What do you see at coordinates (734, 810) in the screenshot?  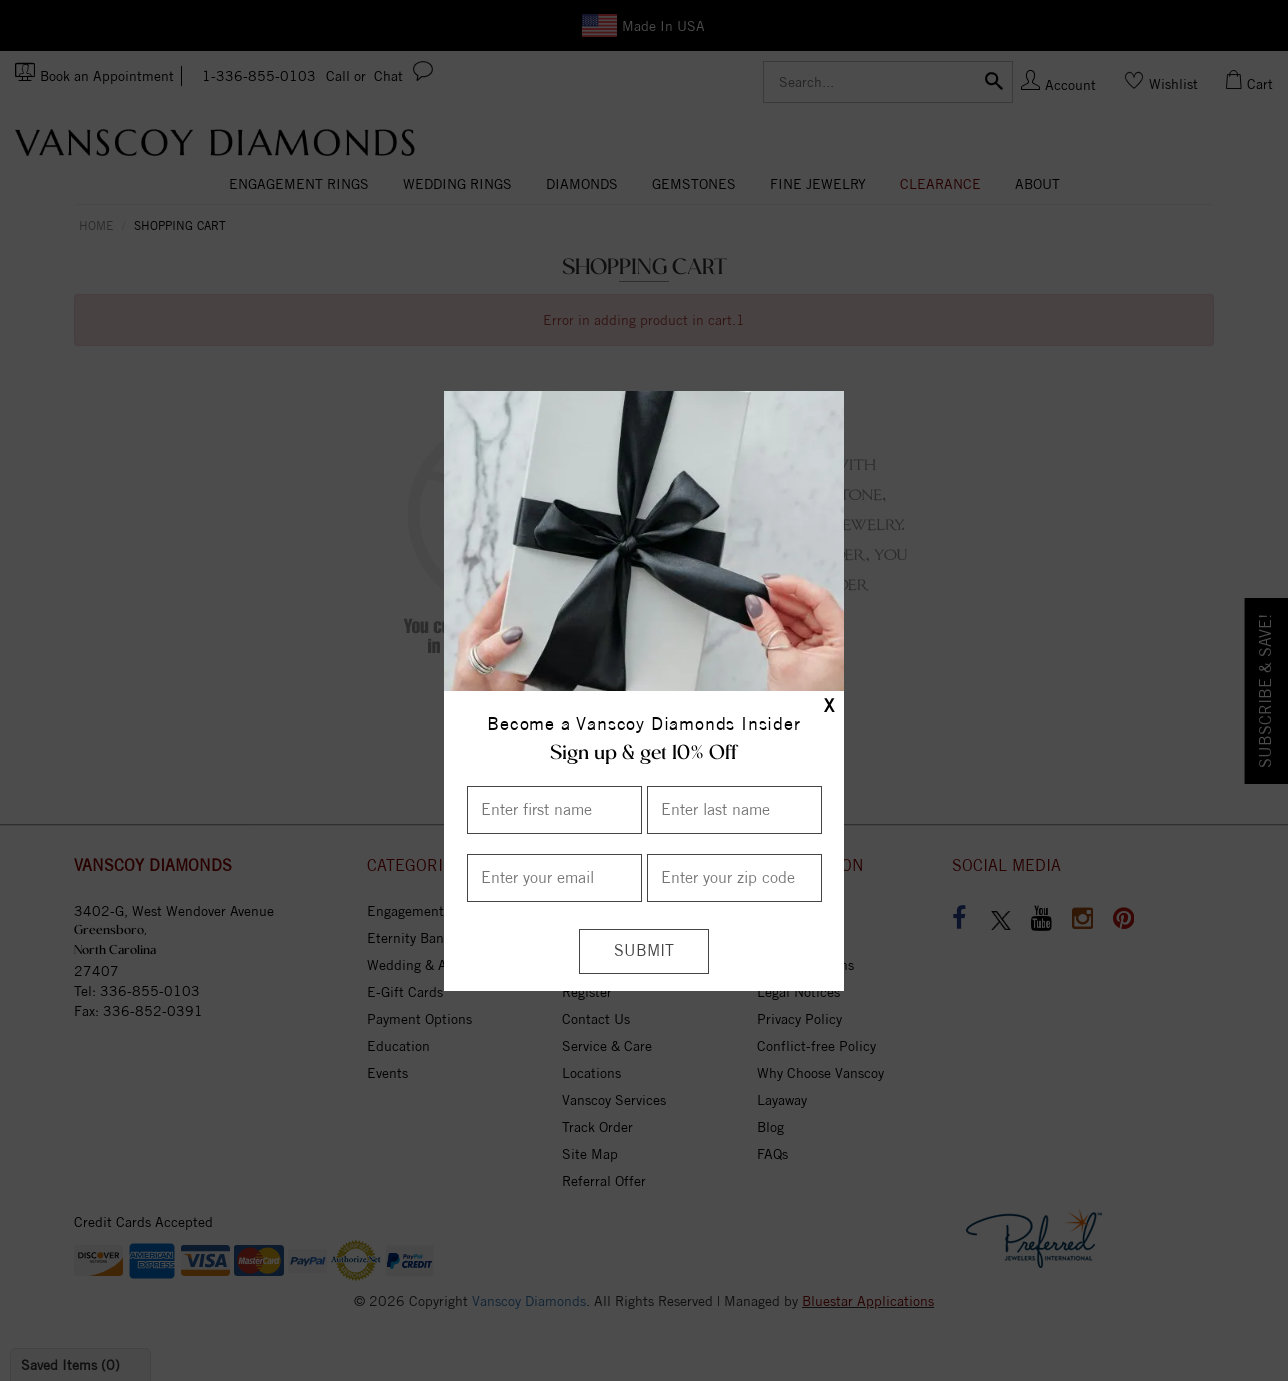 I see `[Enter Last Name]` at bounding box center [734, 810].